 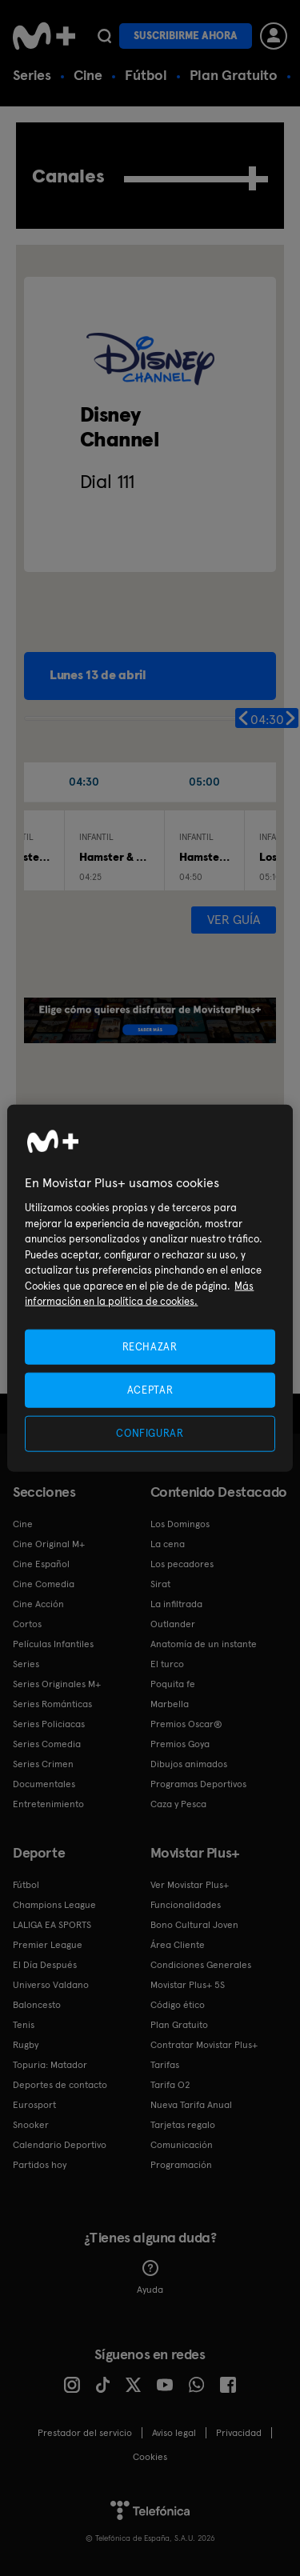 What do you see at coordinates (194, 1924) in the screenshot?
I see `Bono Cultural Joven` at bounding box center [194, 1924].